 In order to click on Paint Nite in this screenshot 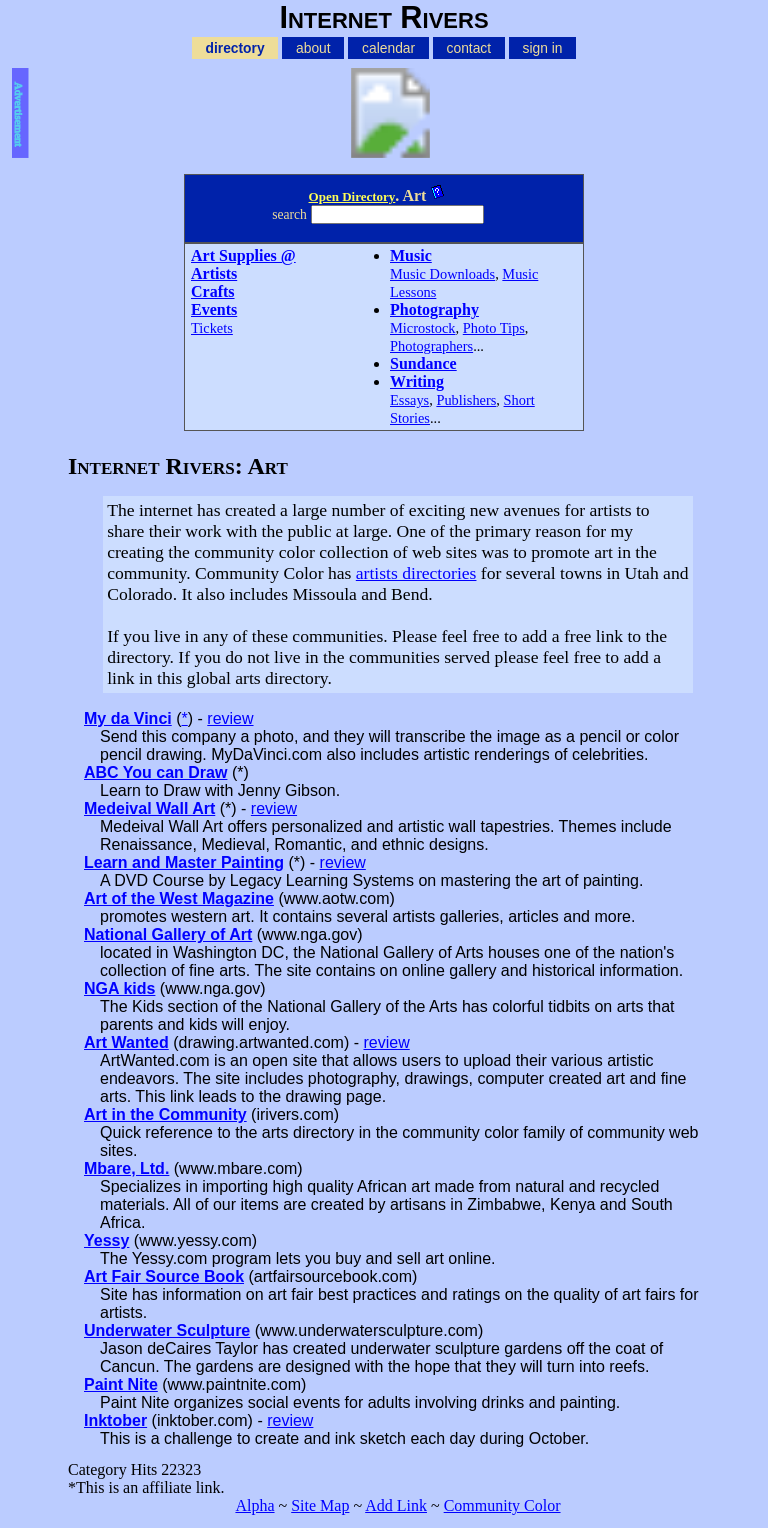, I will do `click(121, 1384)`.